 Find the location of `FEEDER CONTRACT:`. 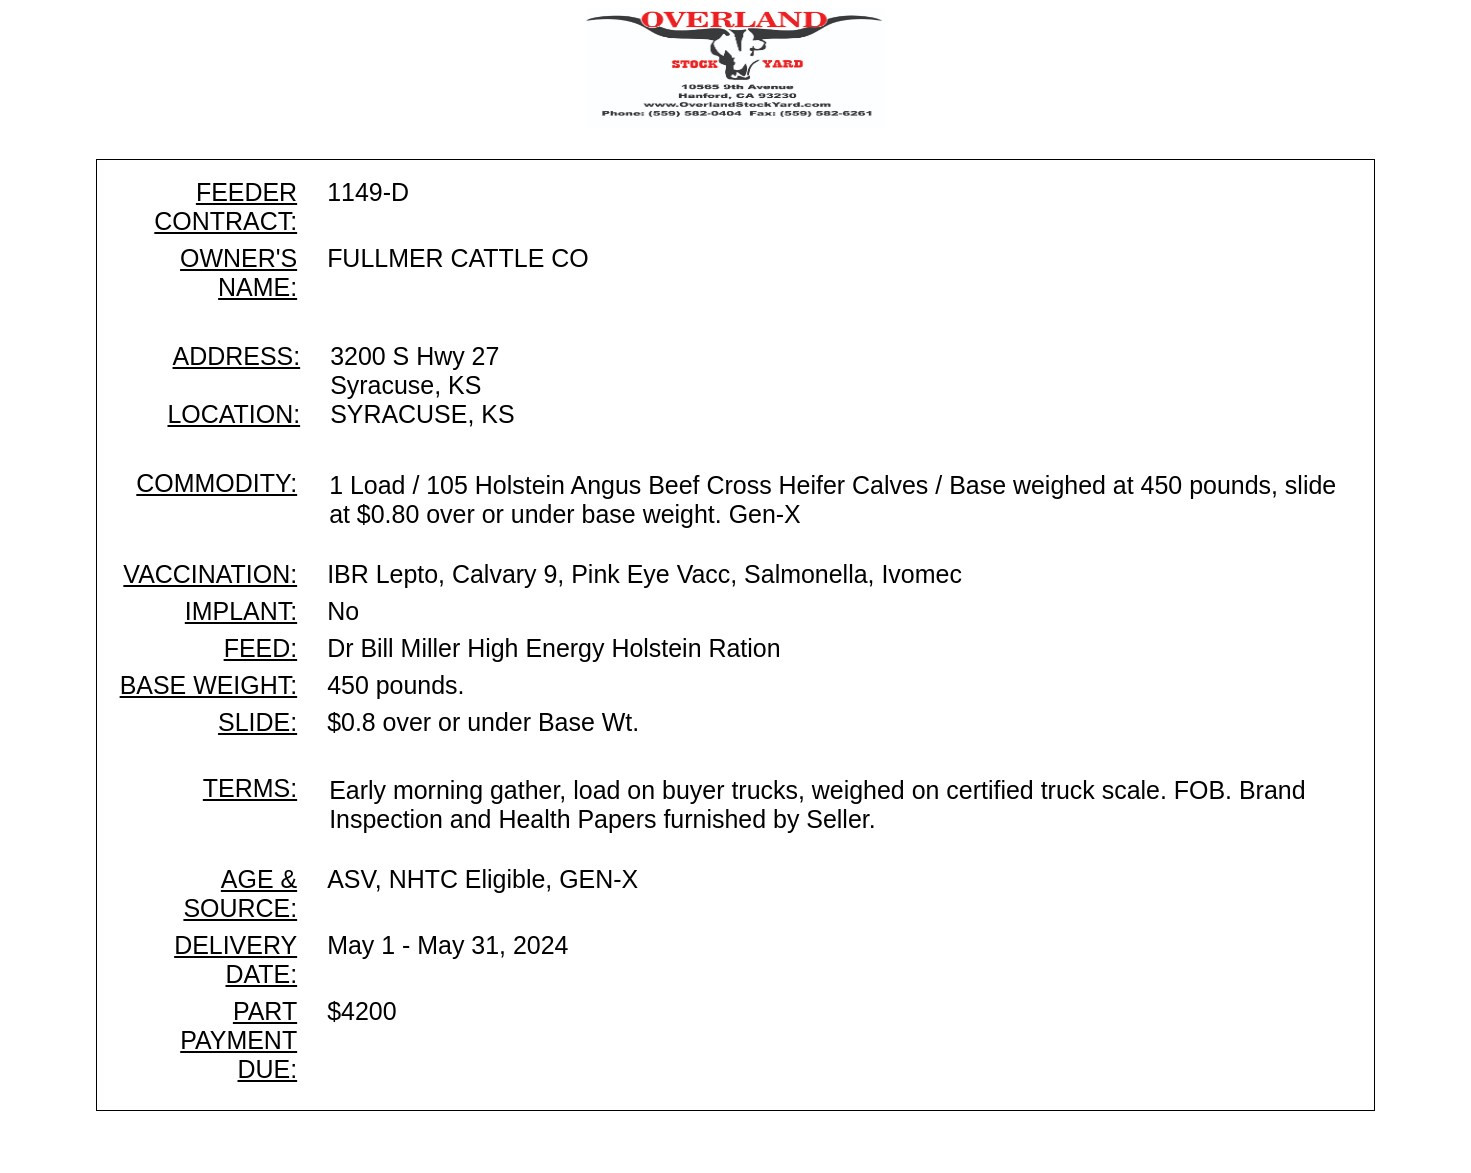

FEEDER CONTRACT: is located at coordinates (225, 206).